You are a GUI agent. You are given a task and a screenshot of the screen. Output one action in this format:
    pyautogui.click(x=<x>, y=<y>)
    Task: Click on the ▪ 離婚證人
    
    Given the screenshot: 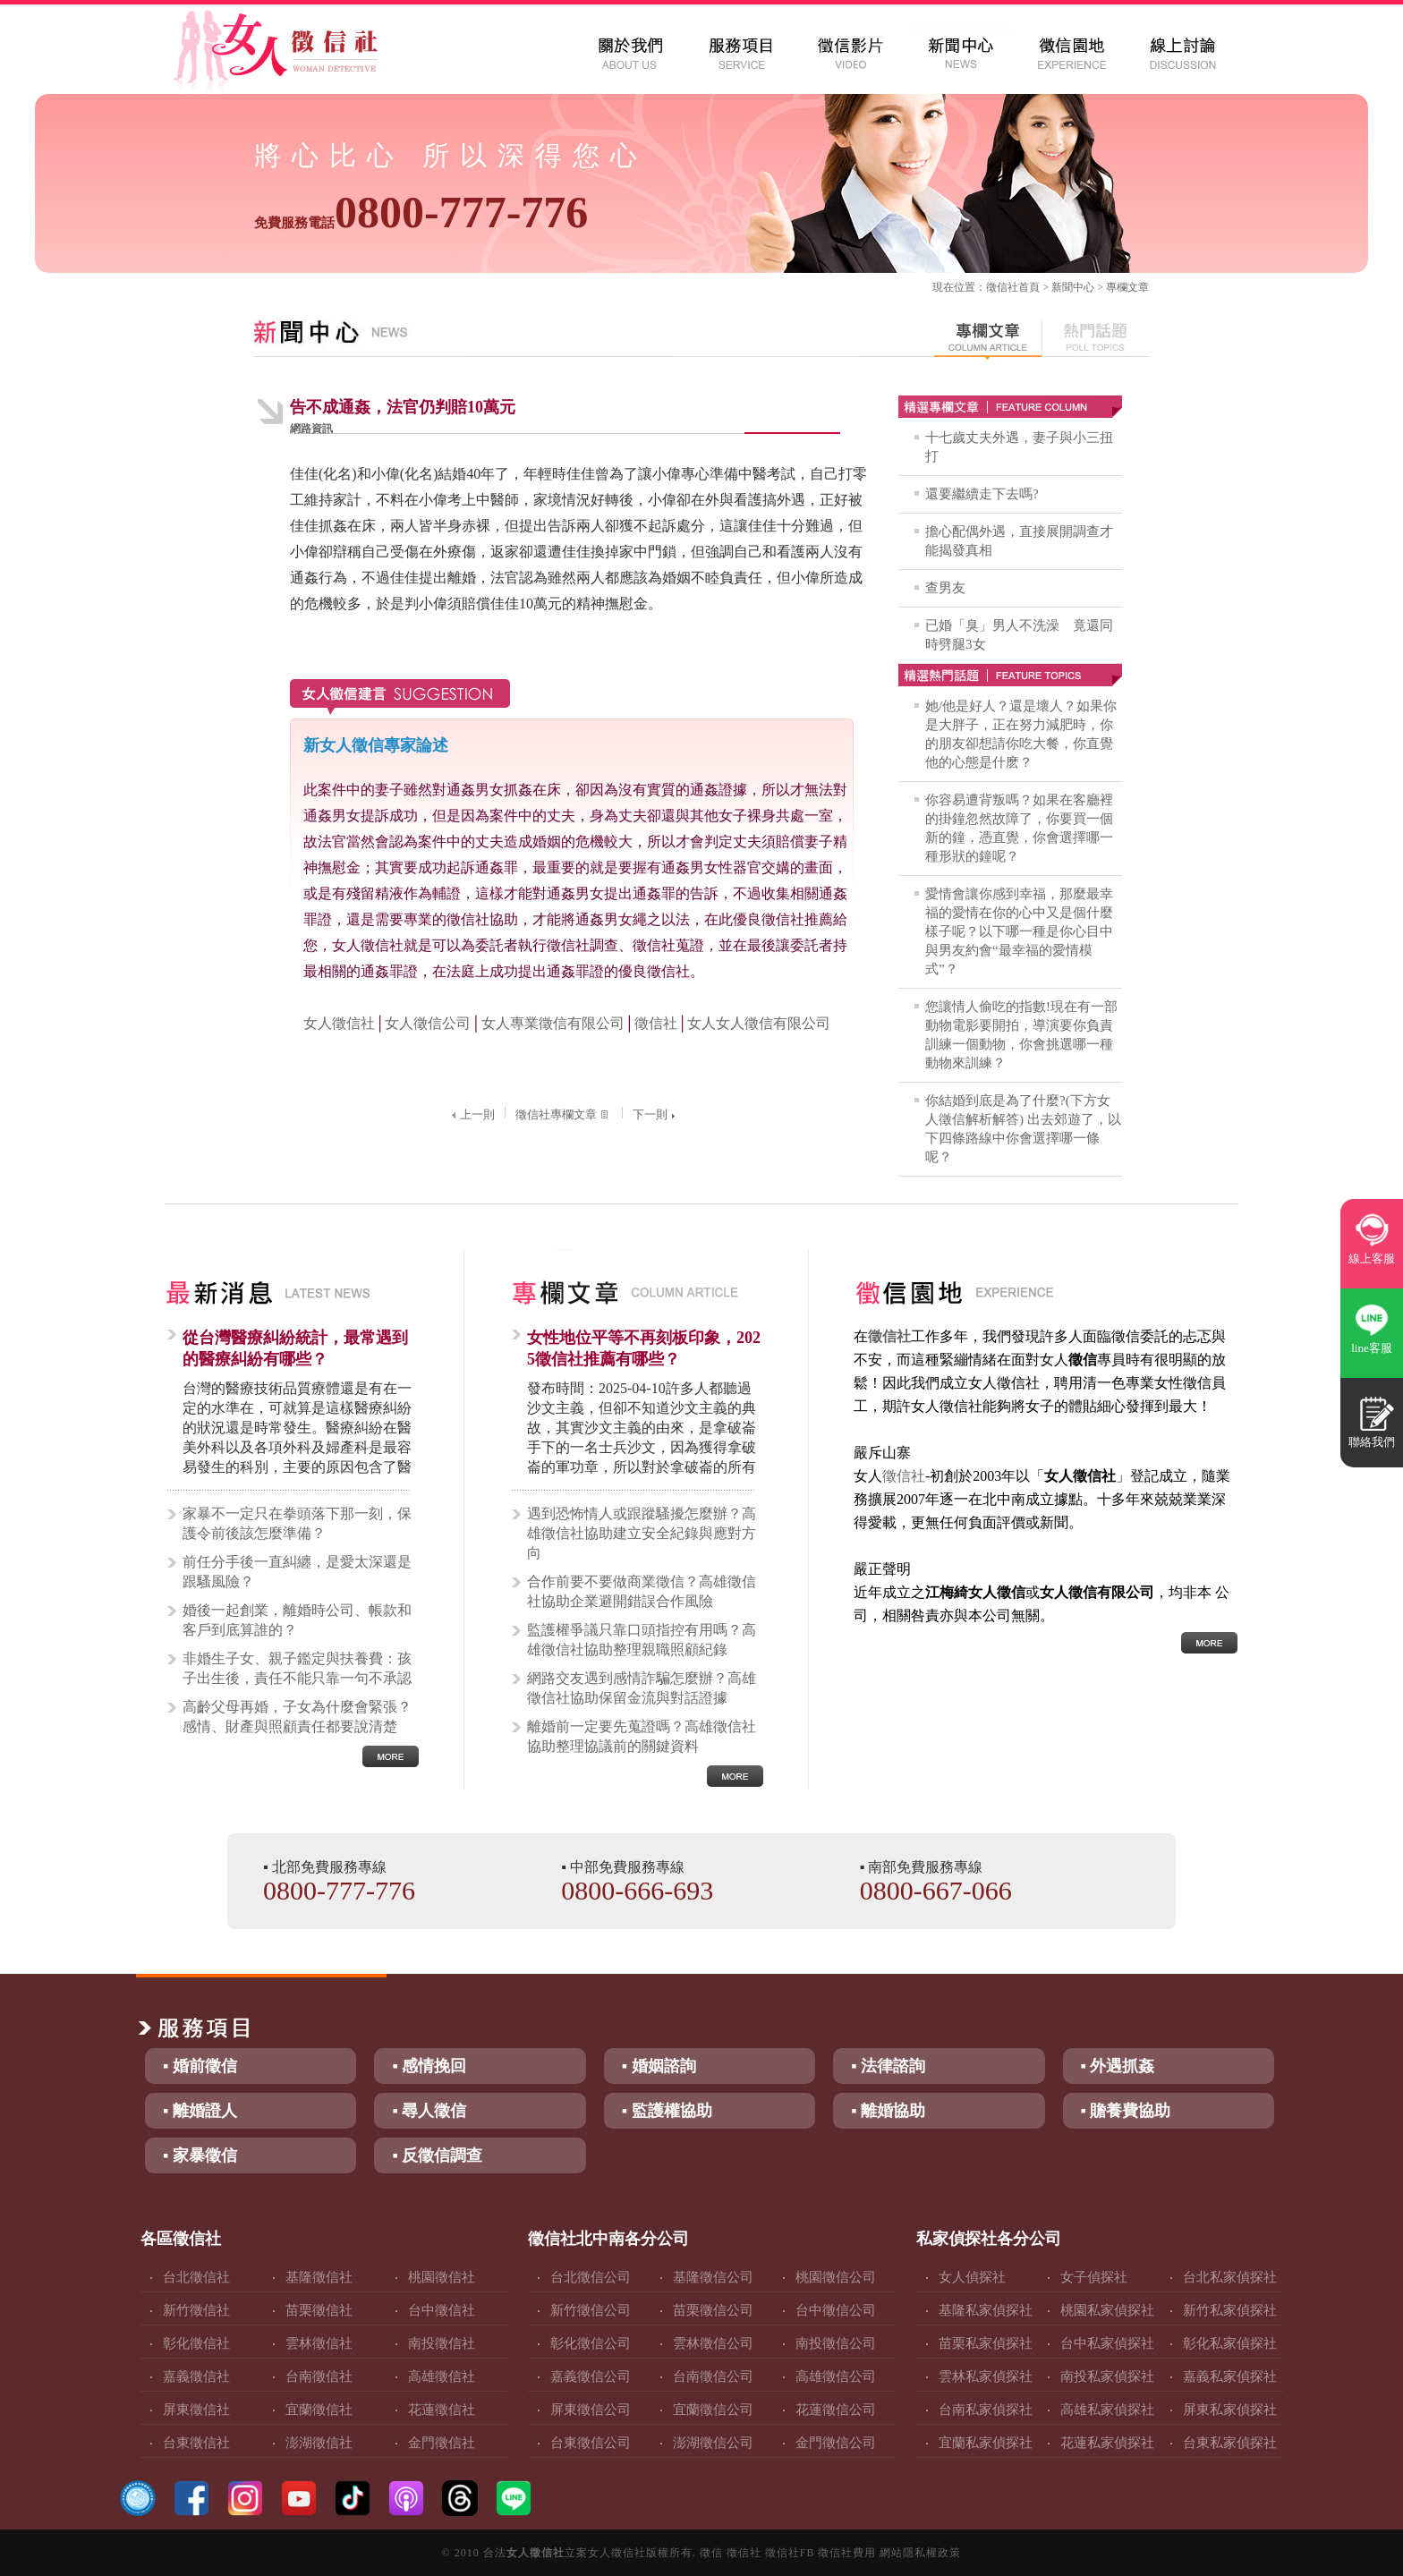 What is the action you would take?
    pyautogui.click(x=200, y=2111)
    